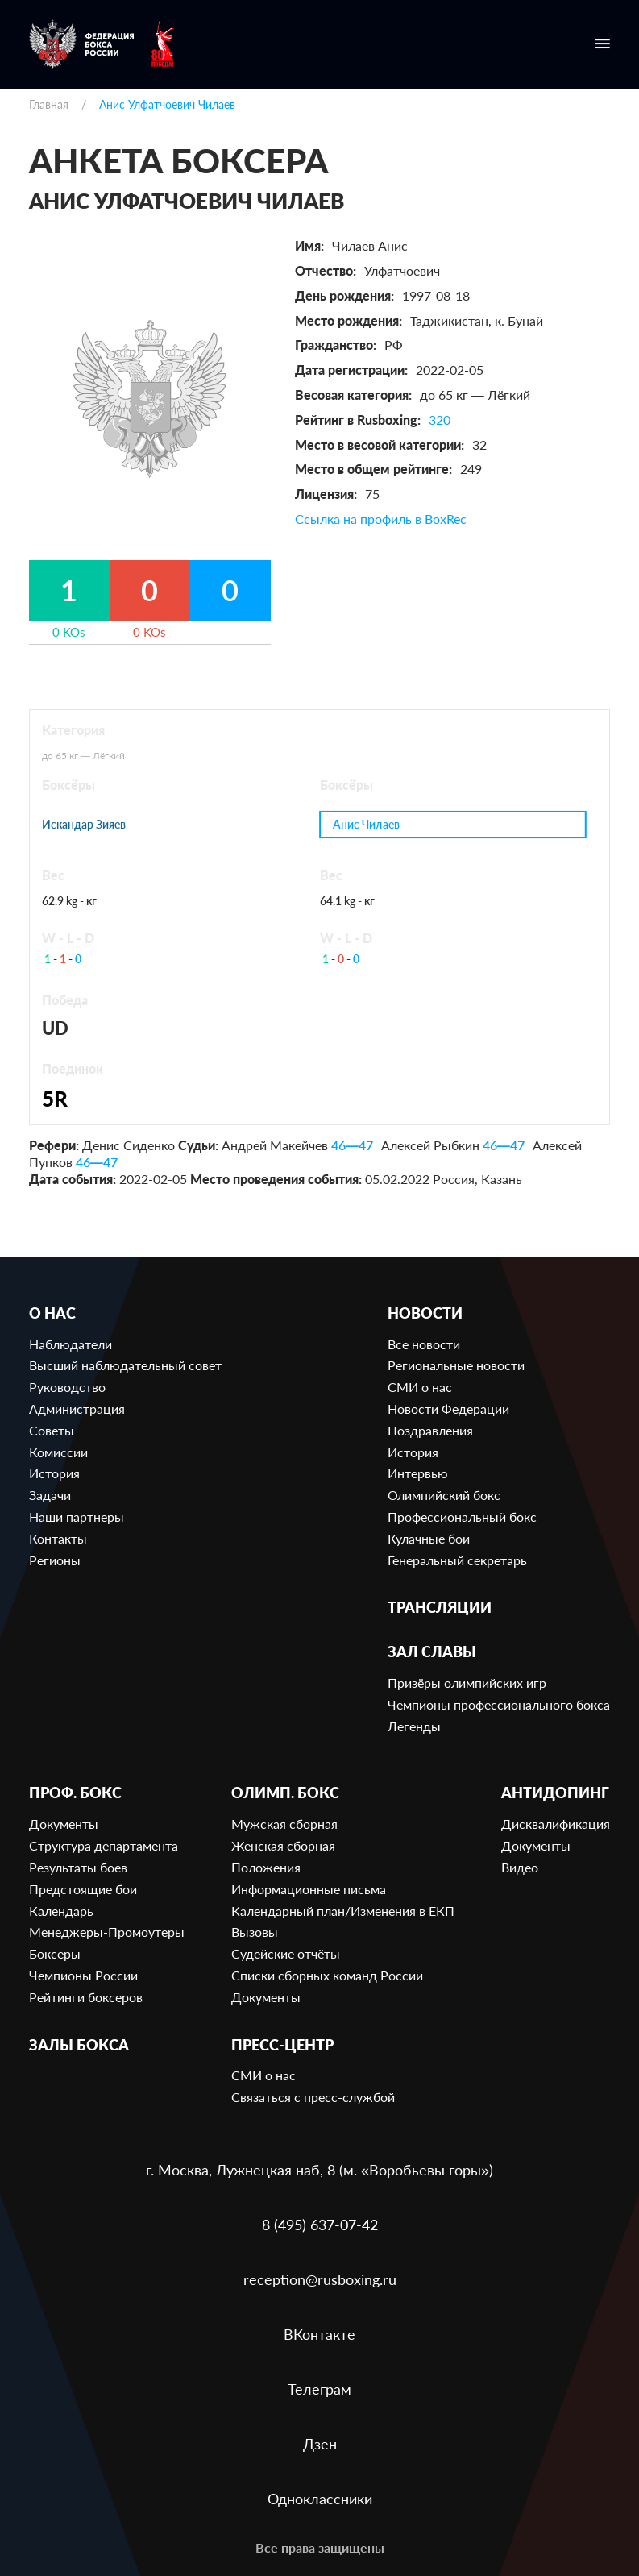 The width and height of the screenshot is (639, 2576). What do you see at coordinates (429, 1538) in the screenshot?
I see `Кулачные бои` at bounding box center [429, 1538].